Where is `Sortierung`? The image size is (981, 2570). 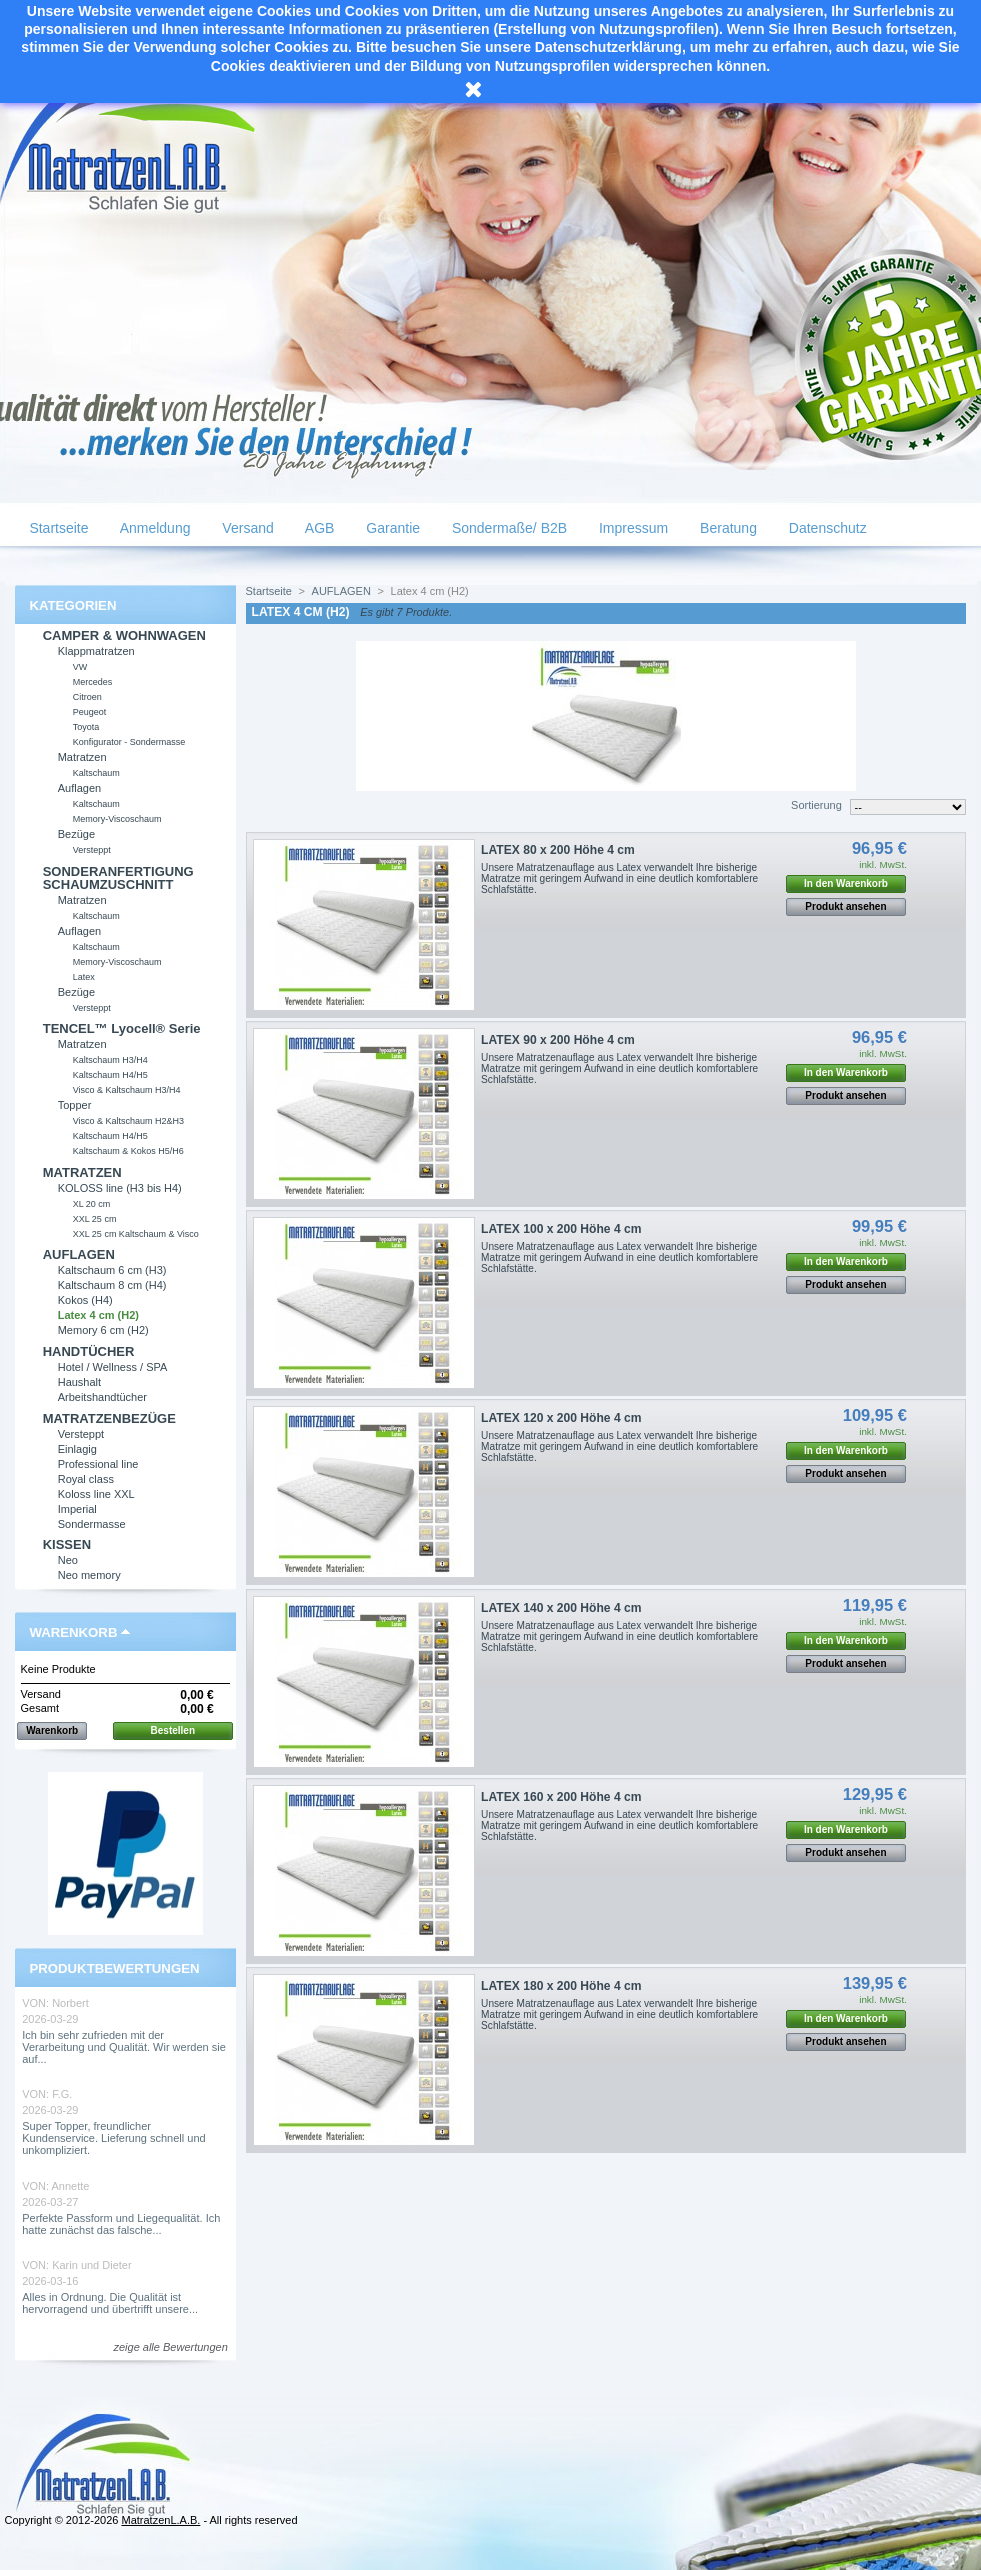
Sortierung is located at coordinates (816, 805).